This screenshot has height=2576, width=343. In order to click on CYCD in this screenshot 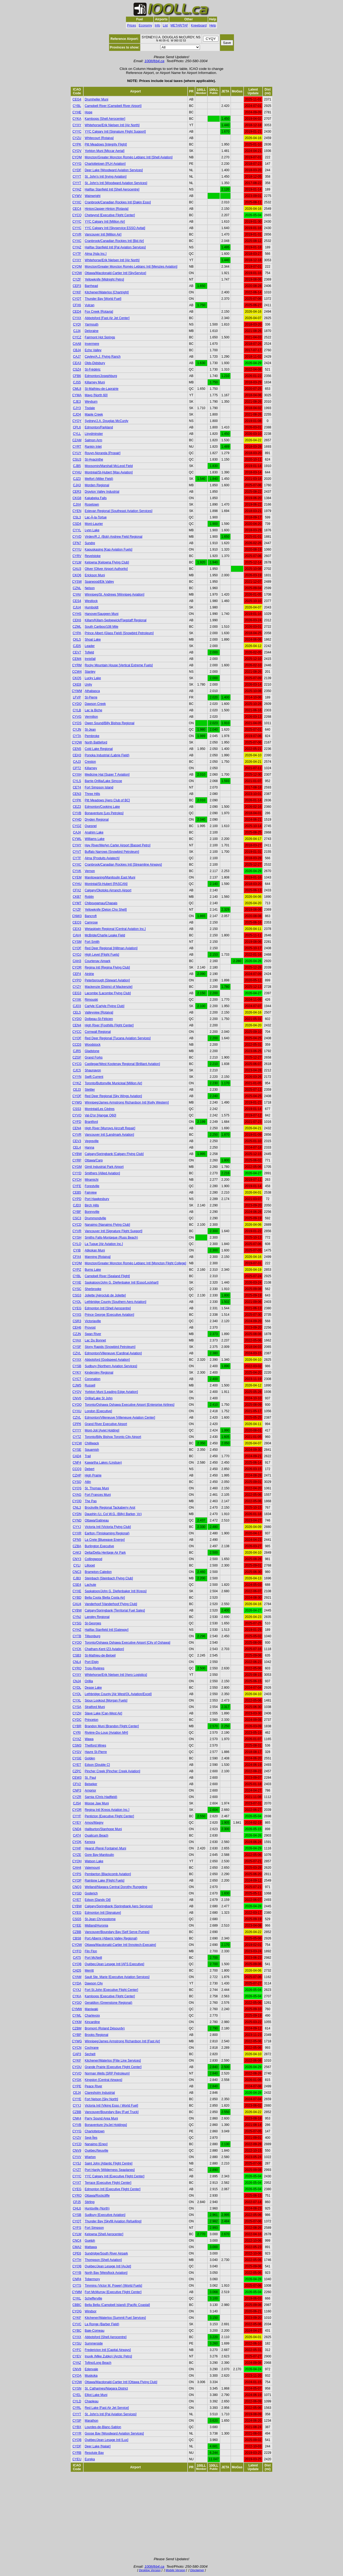, I will do `click(76, 1225)`.